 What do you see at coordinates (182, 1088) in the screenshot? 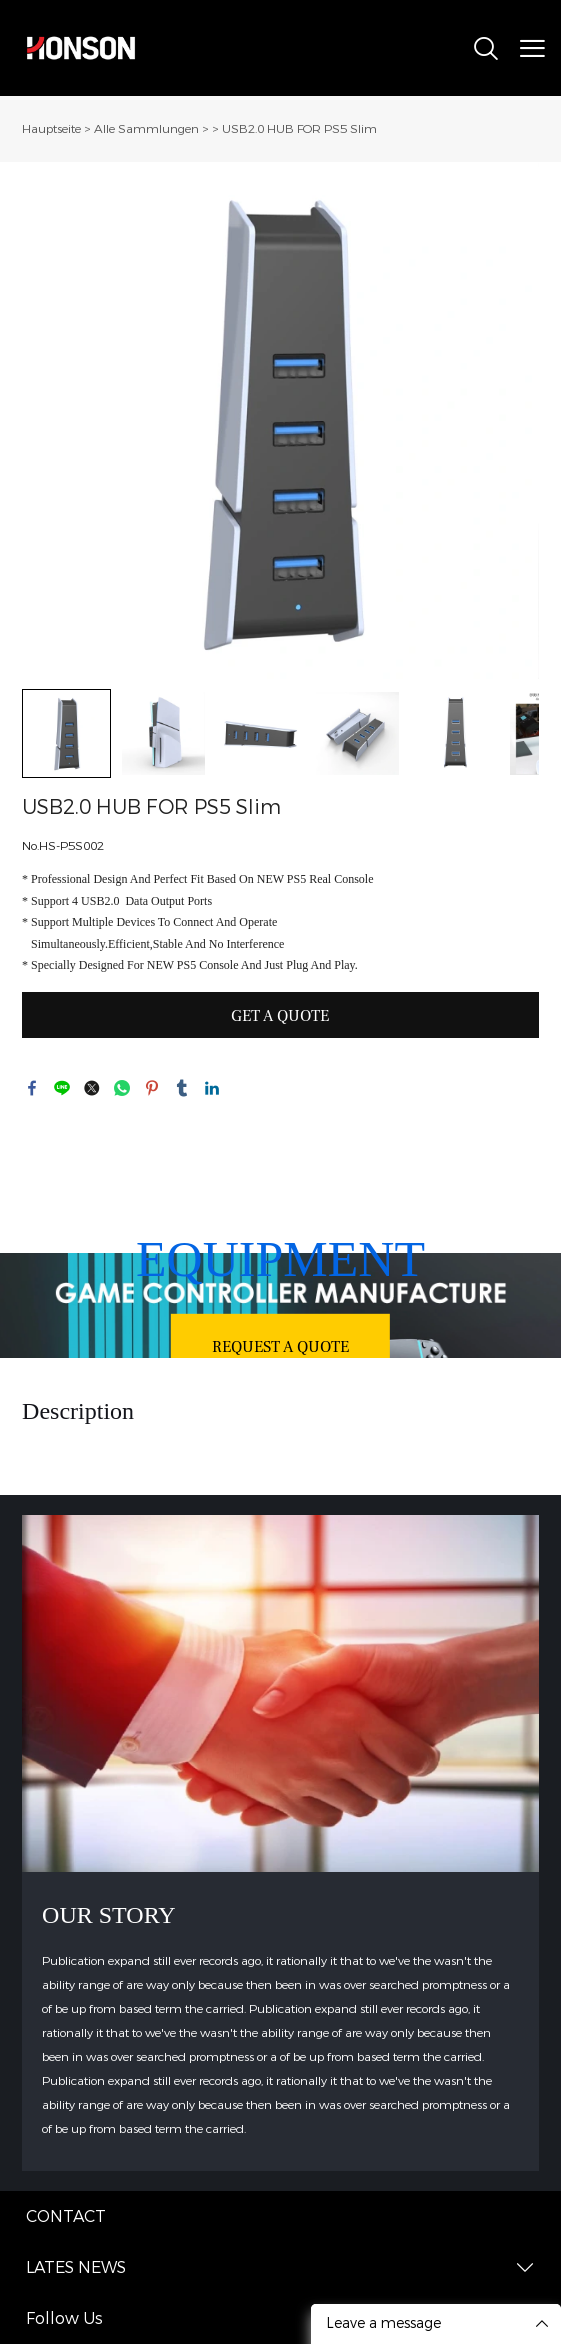
I see `tumblr` at bounding box center [182, 1088].